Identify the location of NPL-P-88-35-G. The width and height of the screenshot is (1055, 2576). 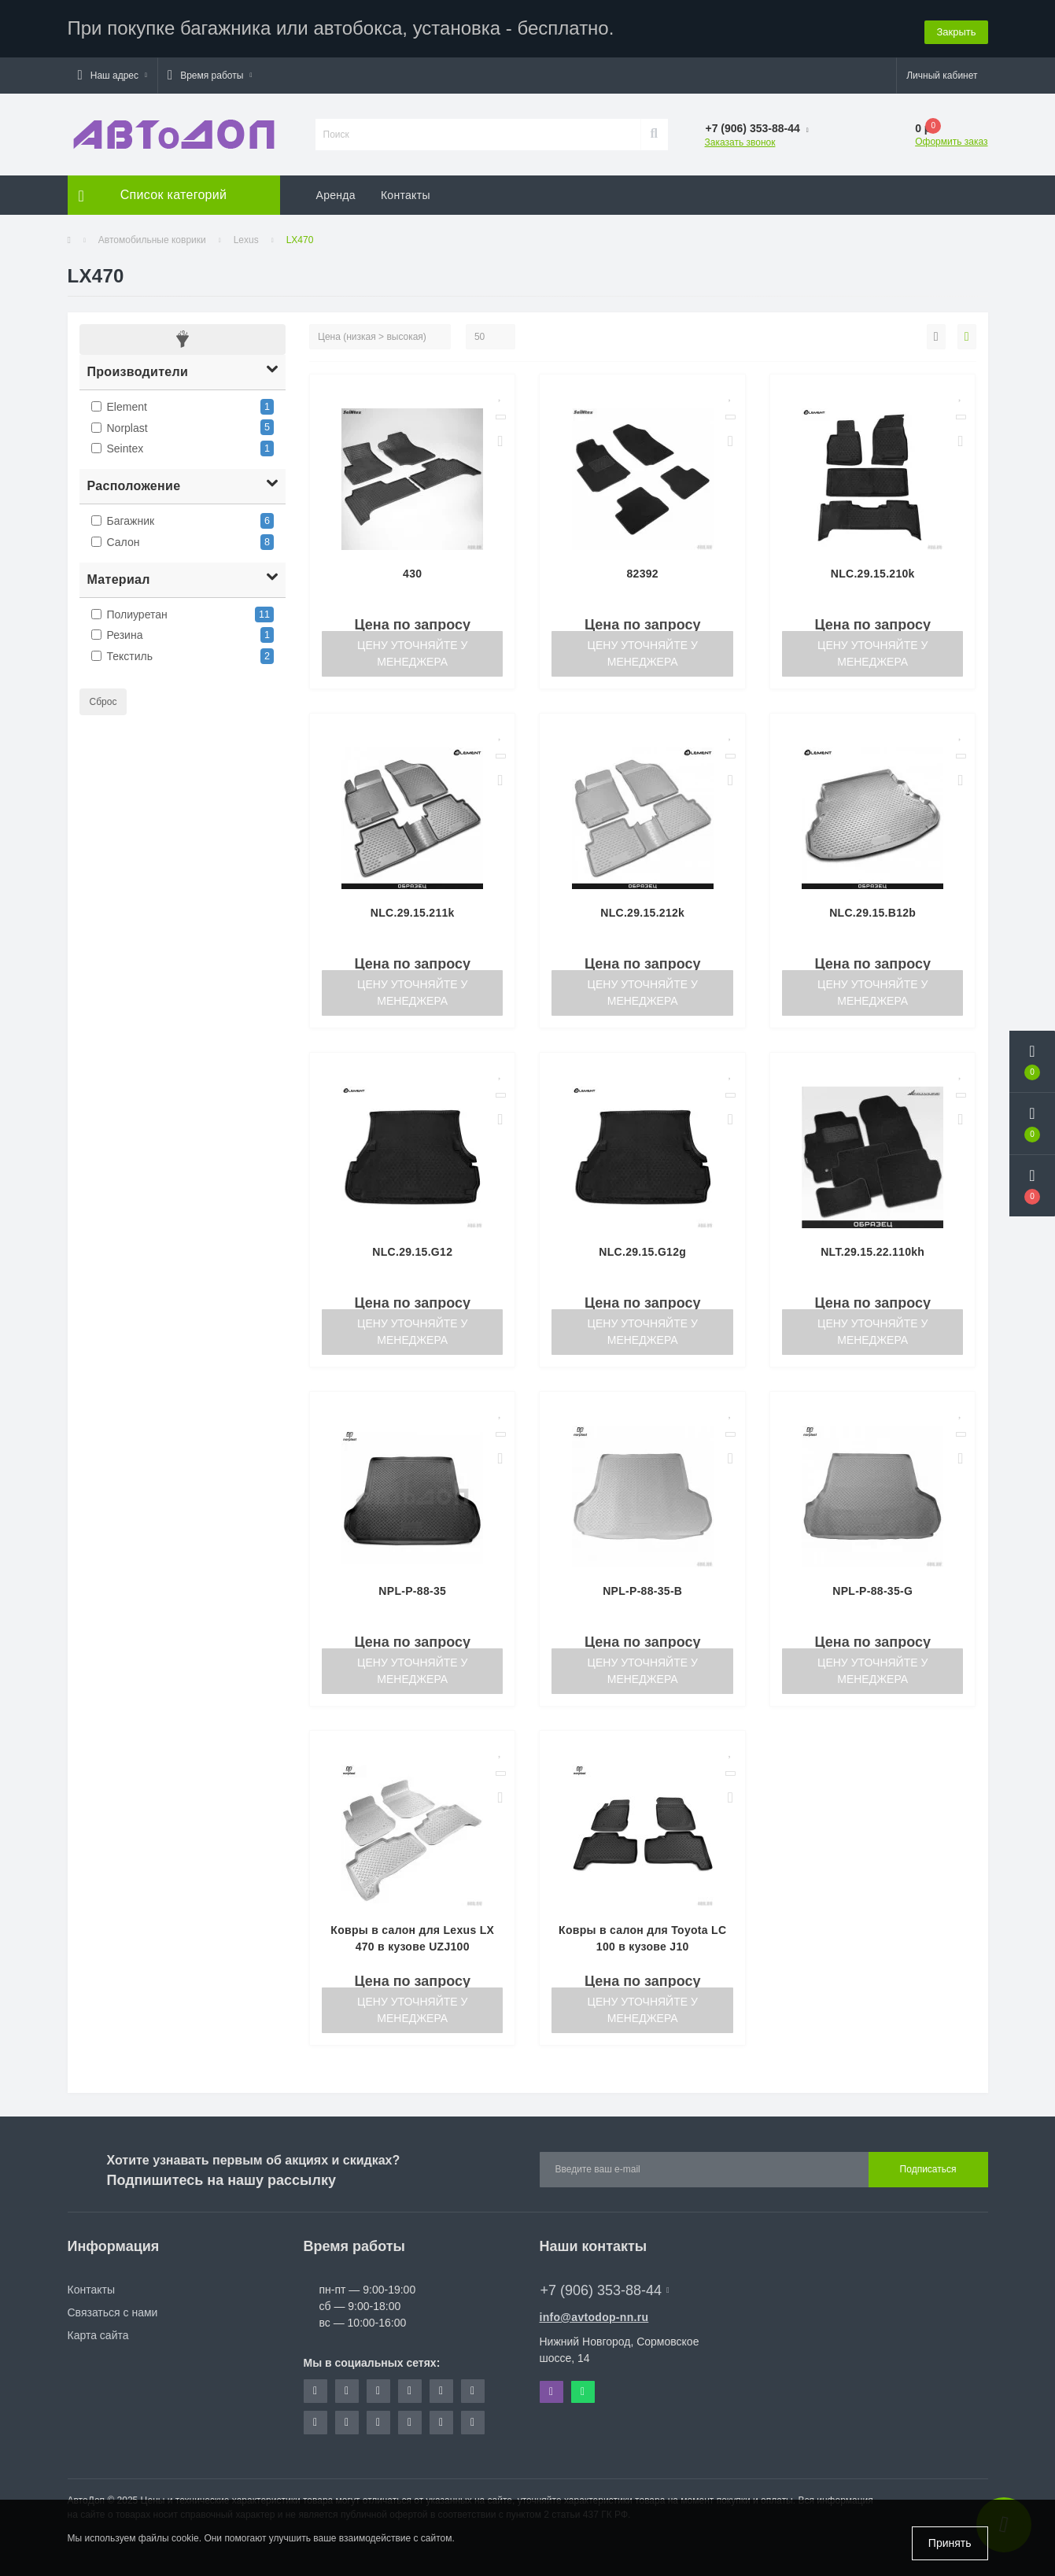
(872, 1588).